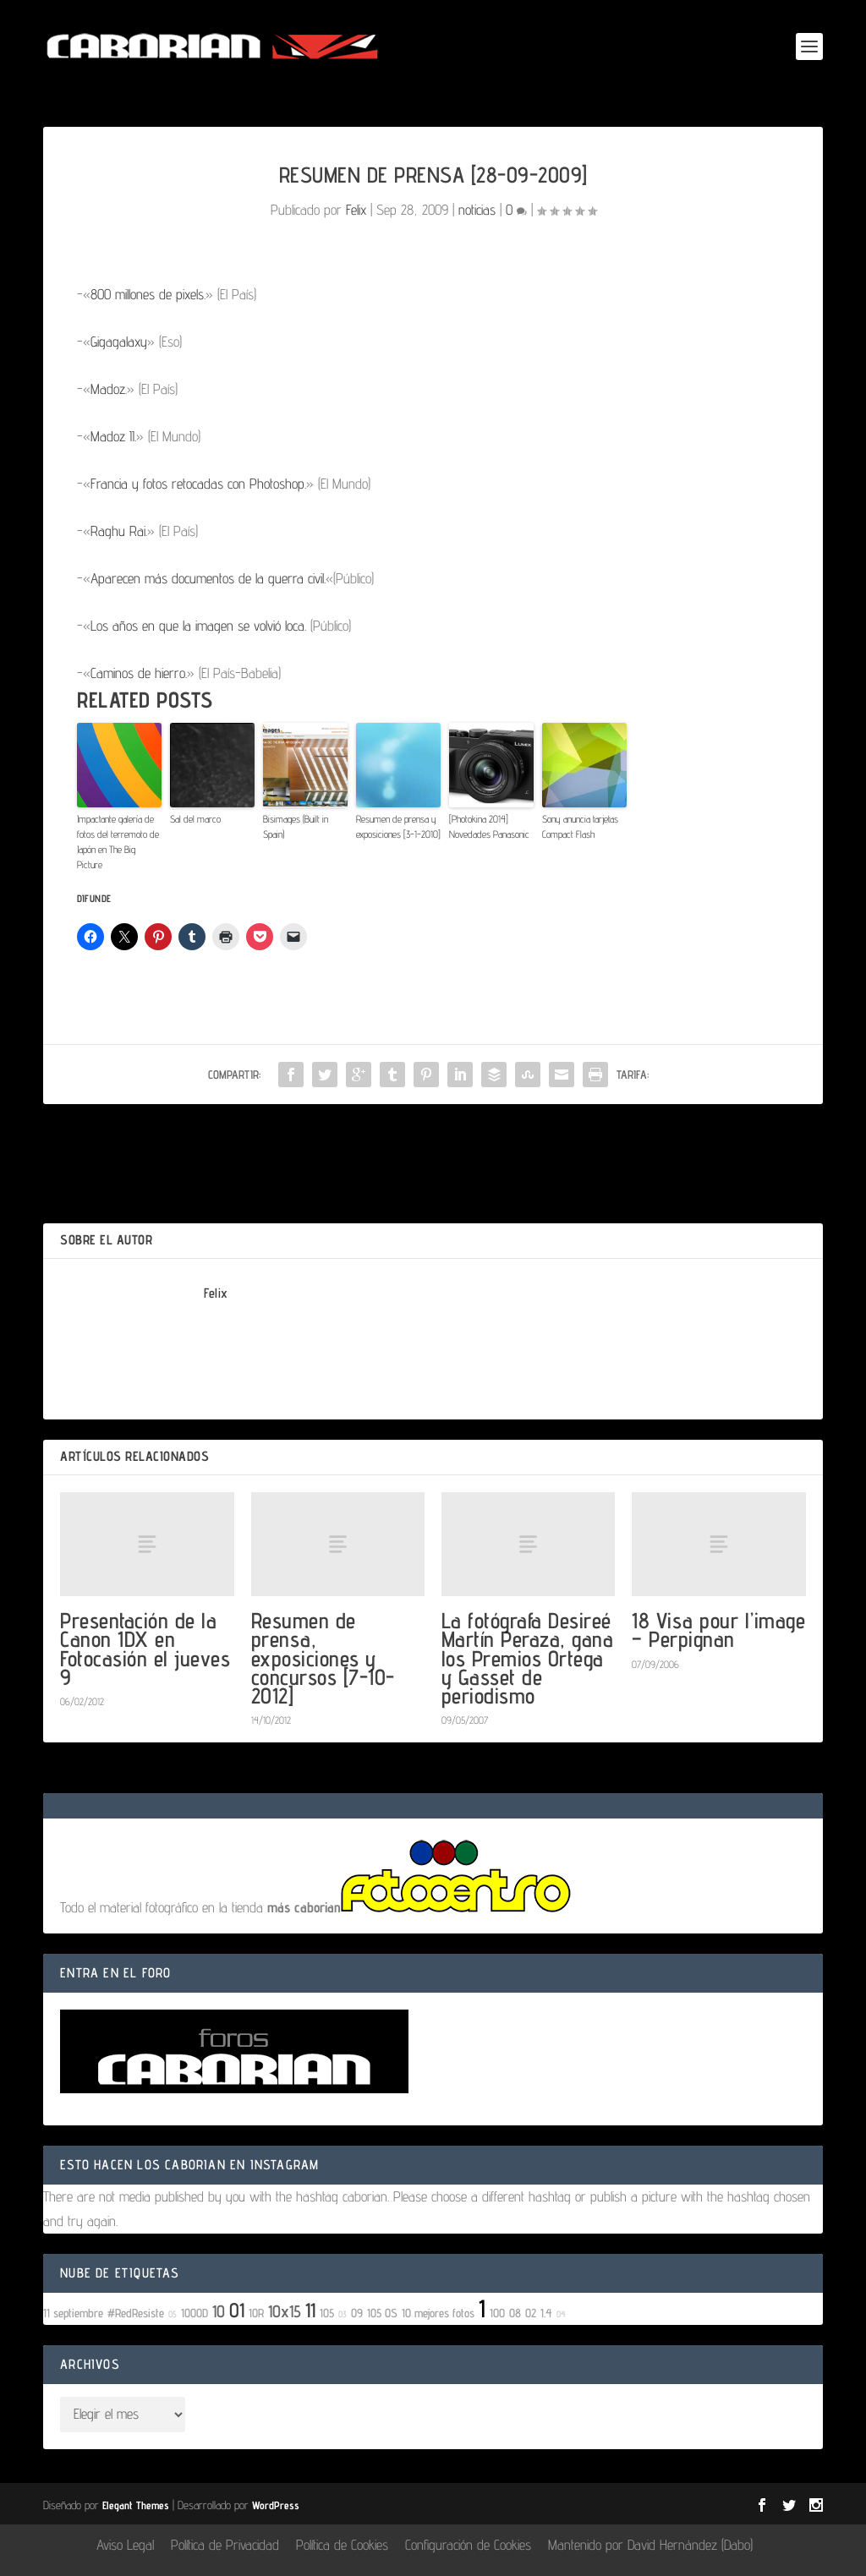  What do you see at coordinates (580, 826) in the screenshot?
I see `Sony anuncia tarjetas Compact Flash` at bounding box center [580, 826].